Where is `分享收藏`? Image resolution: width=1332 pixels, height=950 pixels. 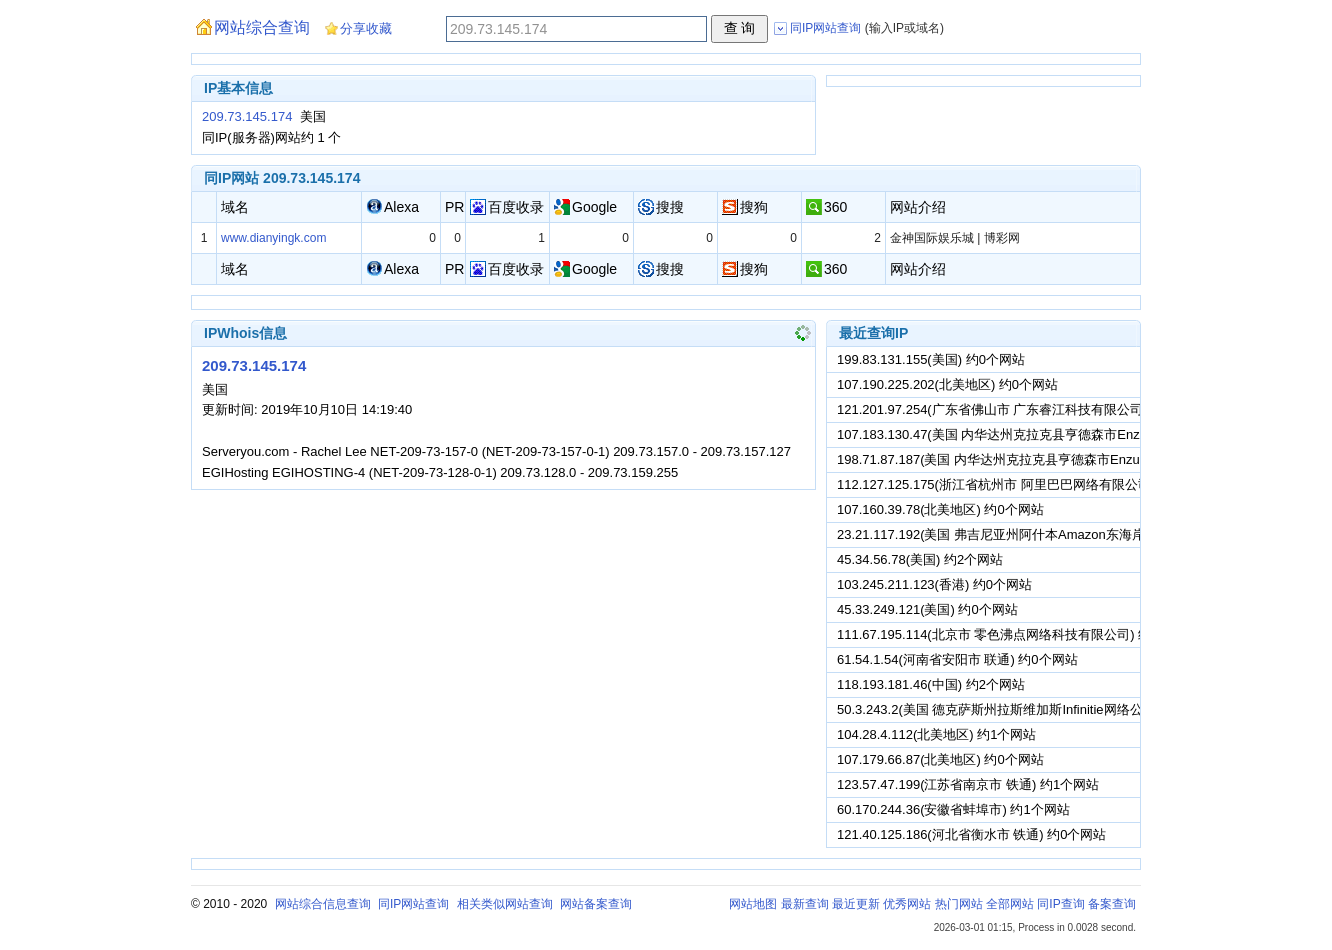
分享收藏 is located at coordinates (366, 28).